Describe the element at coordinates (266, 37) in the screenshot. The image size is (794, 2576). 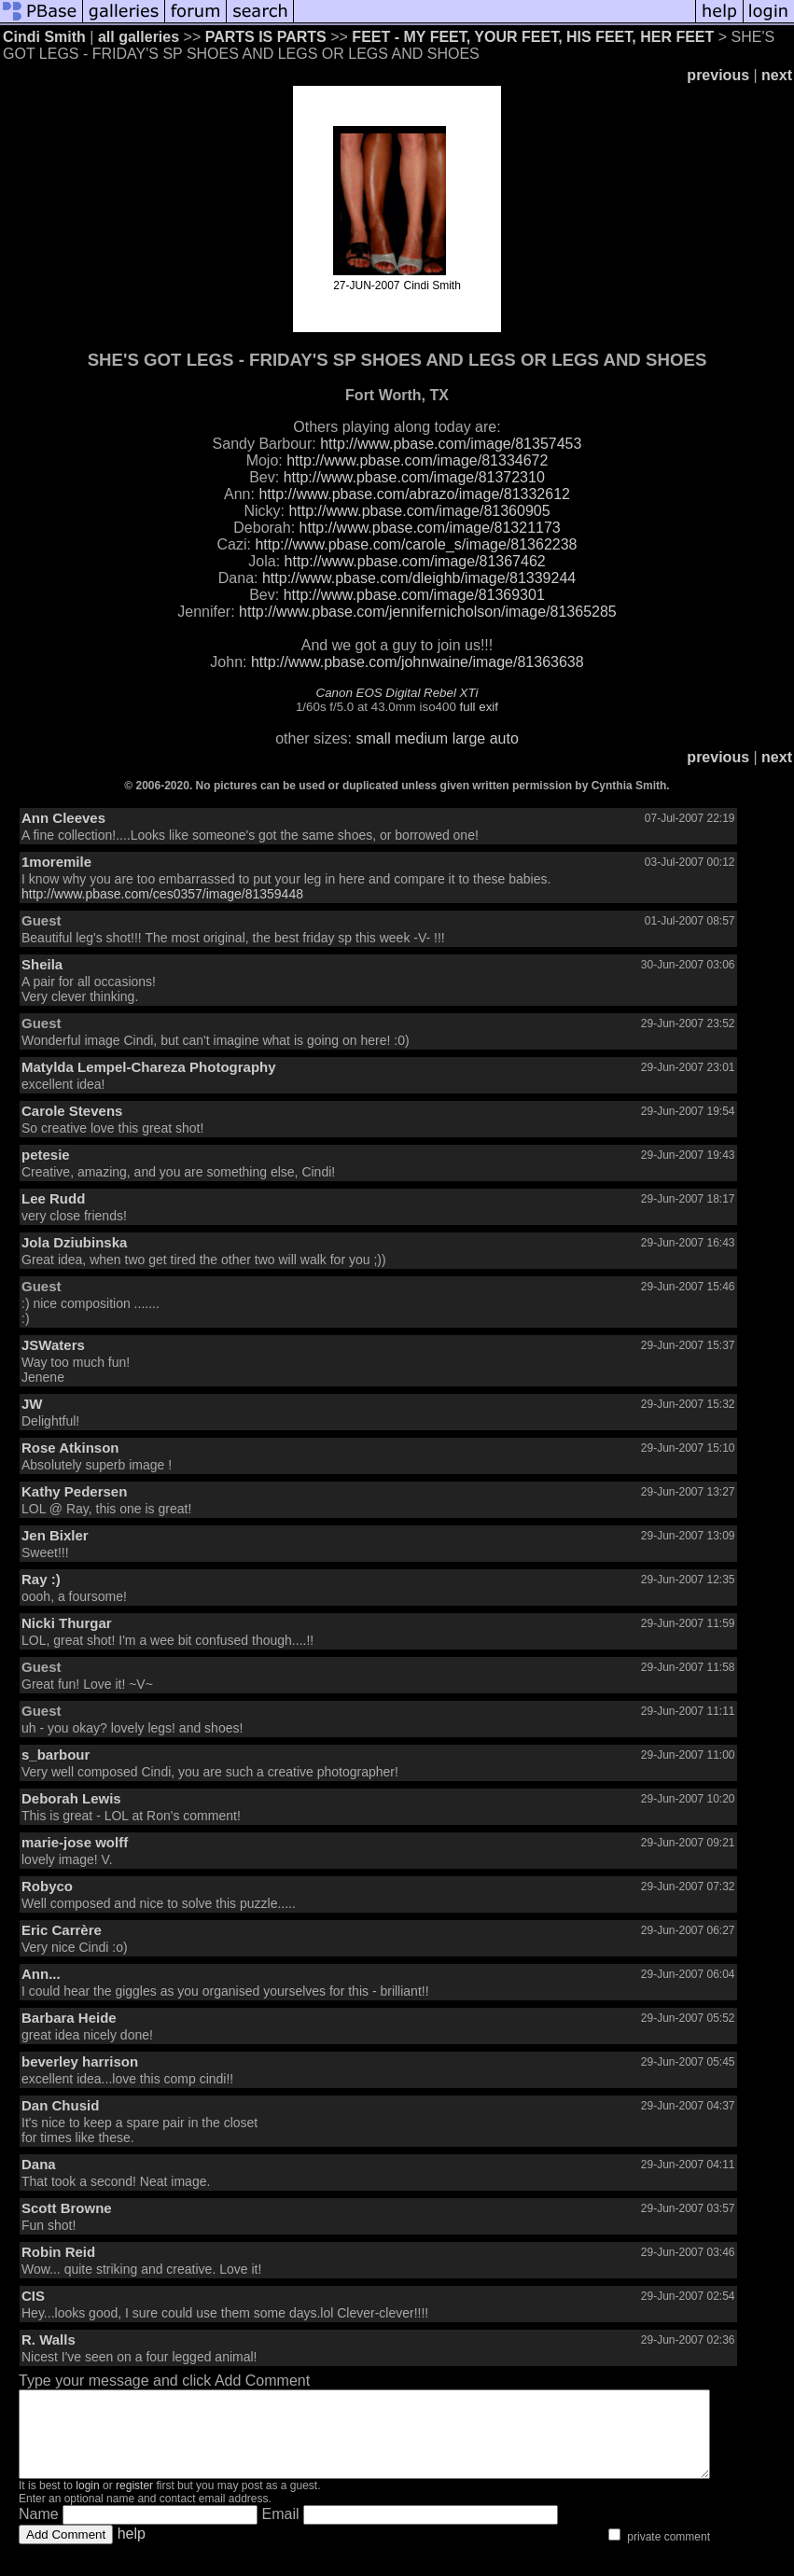
I see `PARTS IS PARTS` at that location.